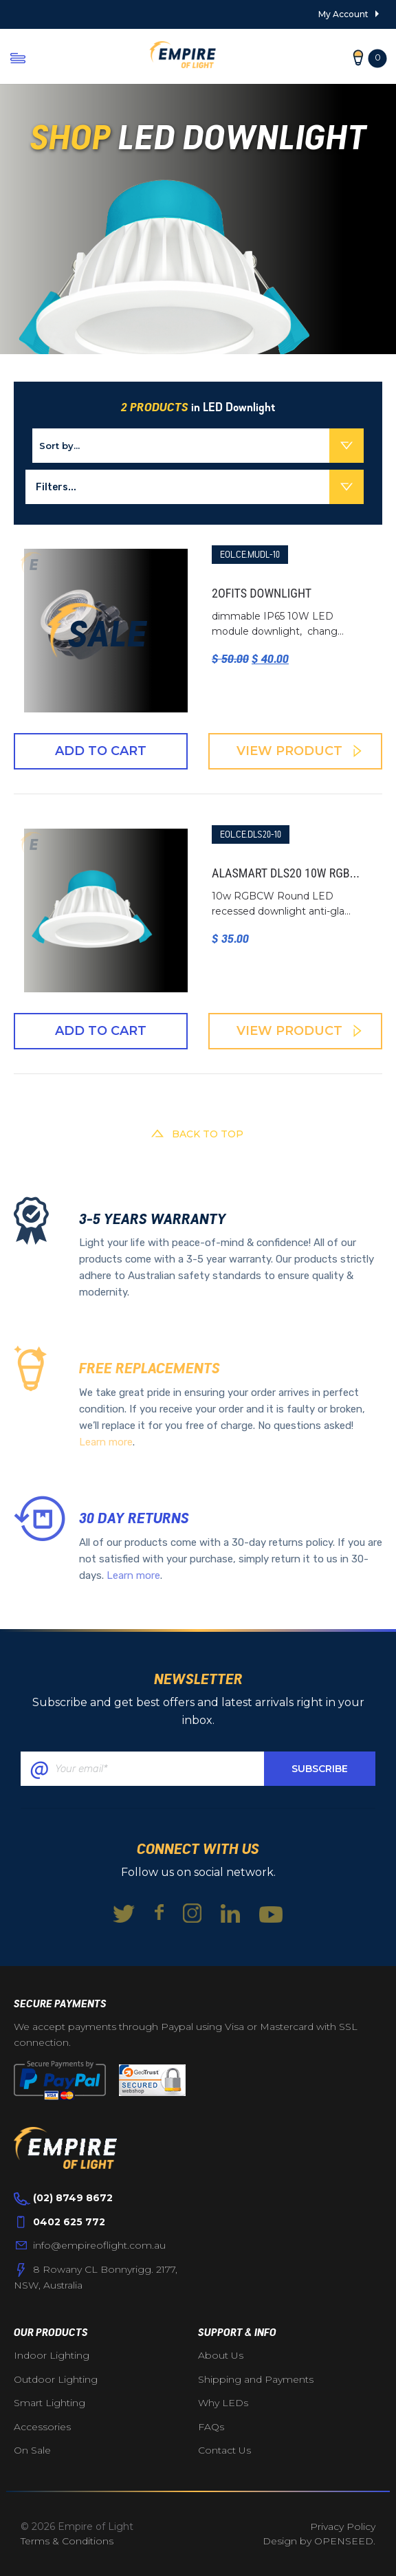 Image resolution: width=396 pixels, height=2576 pixels. What do you see at coordinates (49, 2403) in the screenshot?
I see `Smart Lighting` at bounding box center [49, 2403].